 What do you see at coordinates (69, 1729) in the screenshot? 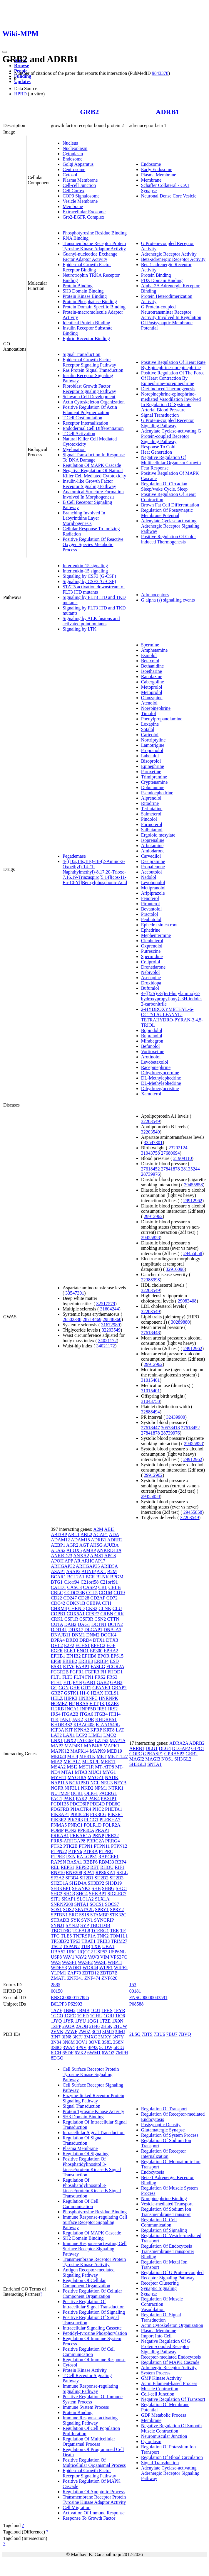
I see `KIT` at bounding box center [69, 1729].